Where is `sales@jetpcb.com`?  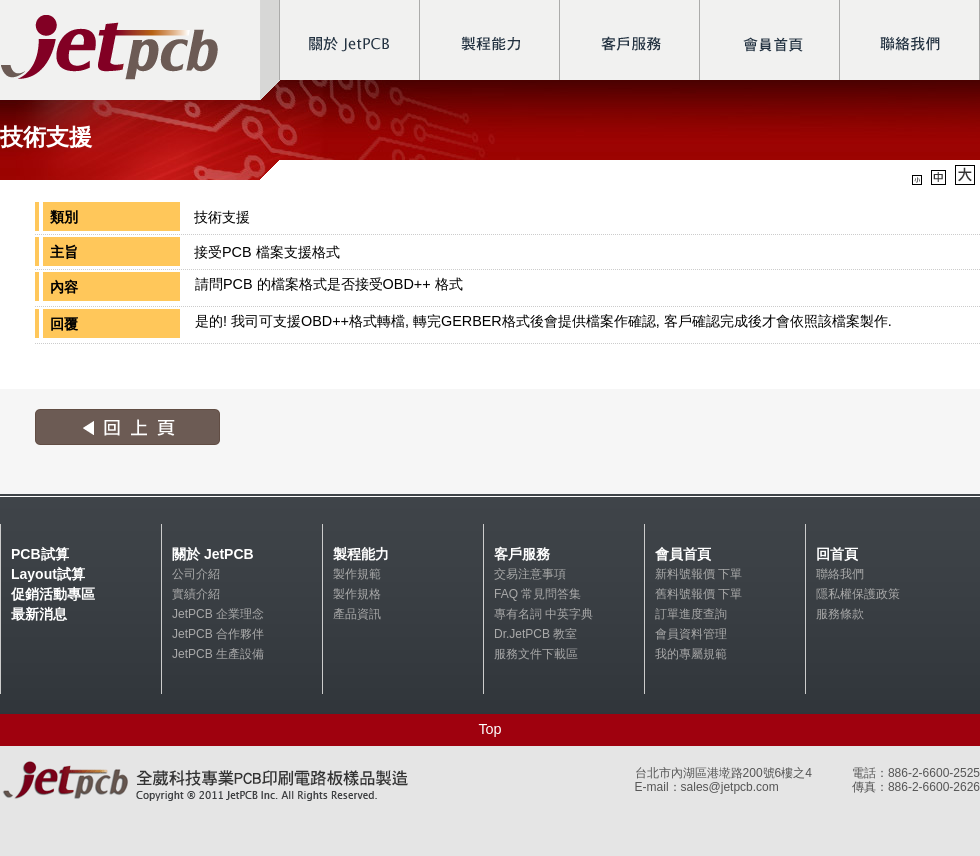 sales@jetpcb.com is located at coordinates (730, 787).